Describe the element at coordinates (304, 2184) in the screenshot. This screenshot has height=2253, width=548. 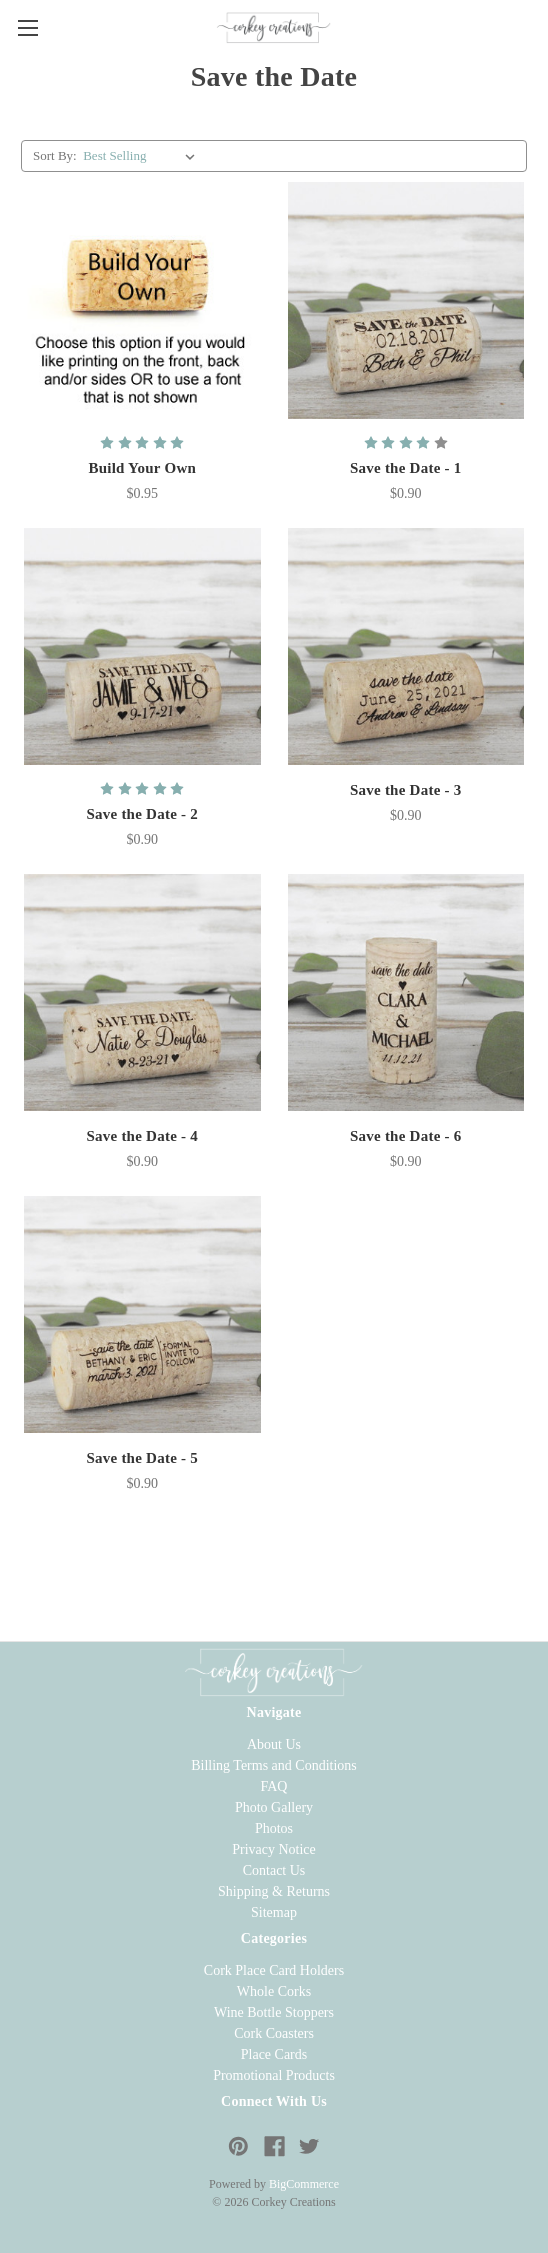
I see `BigCommerce` at that location.